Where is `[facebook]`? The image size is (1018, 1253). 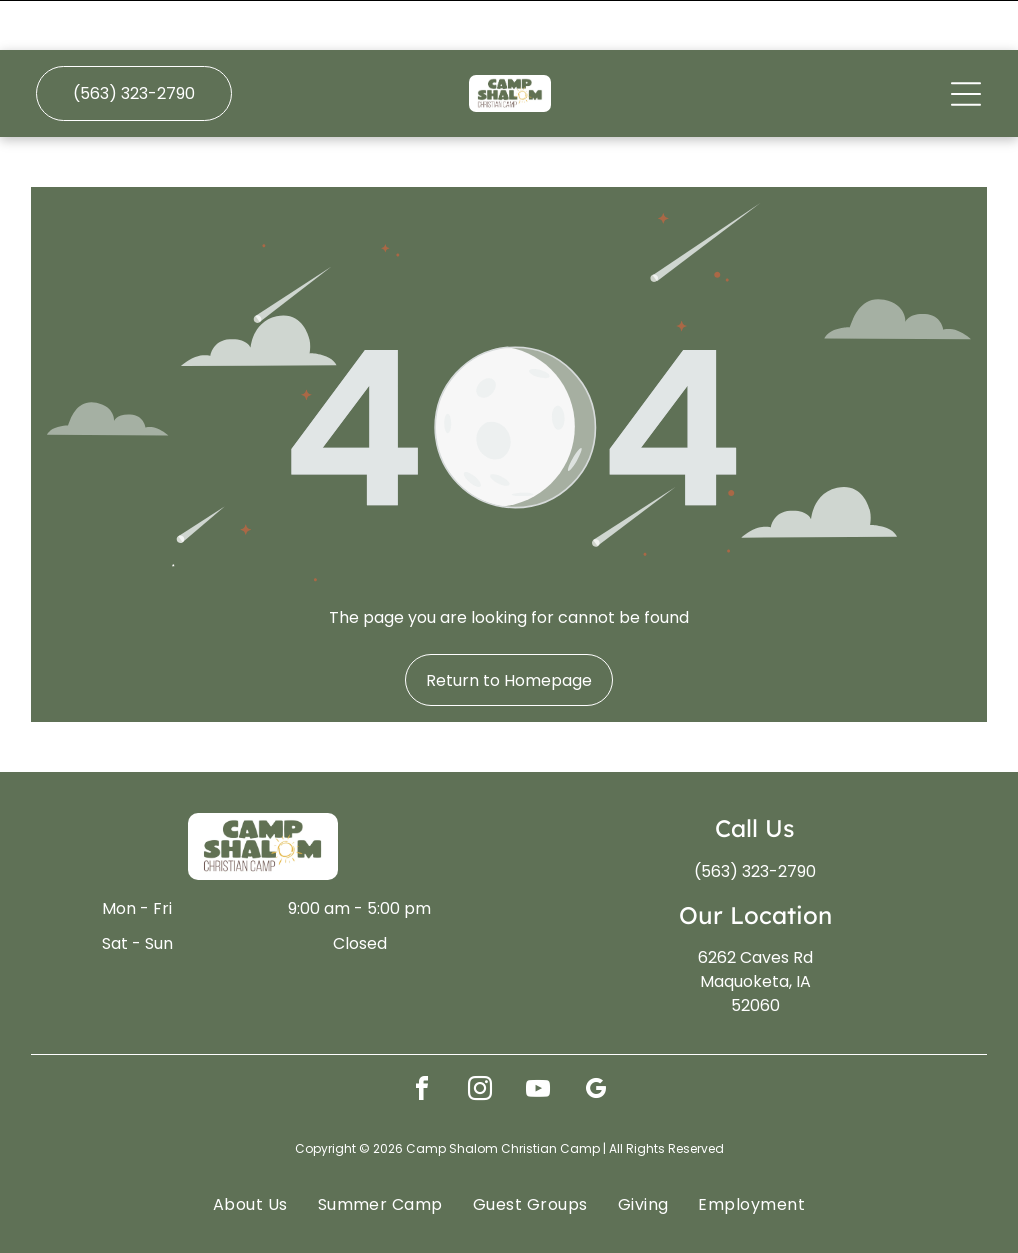 [facebook] is located at coordinates (422, 1041).